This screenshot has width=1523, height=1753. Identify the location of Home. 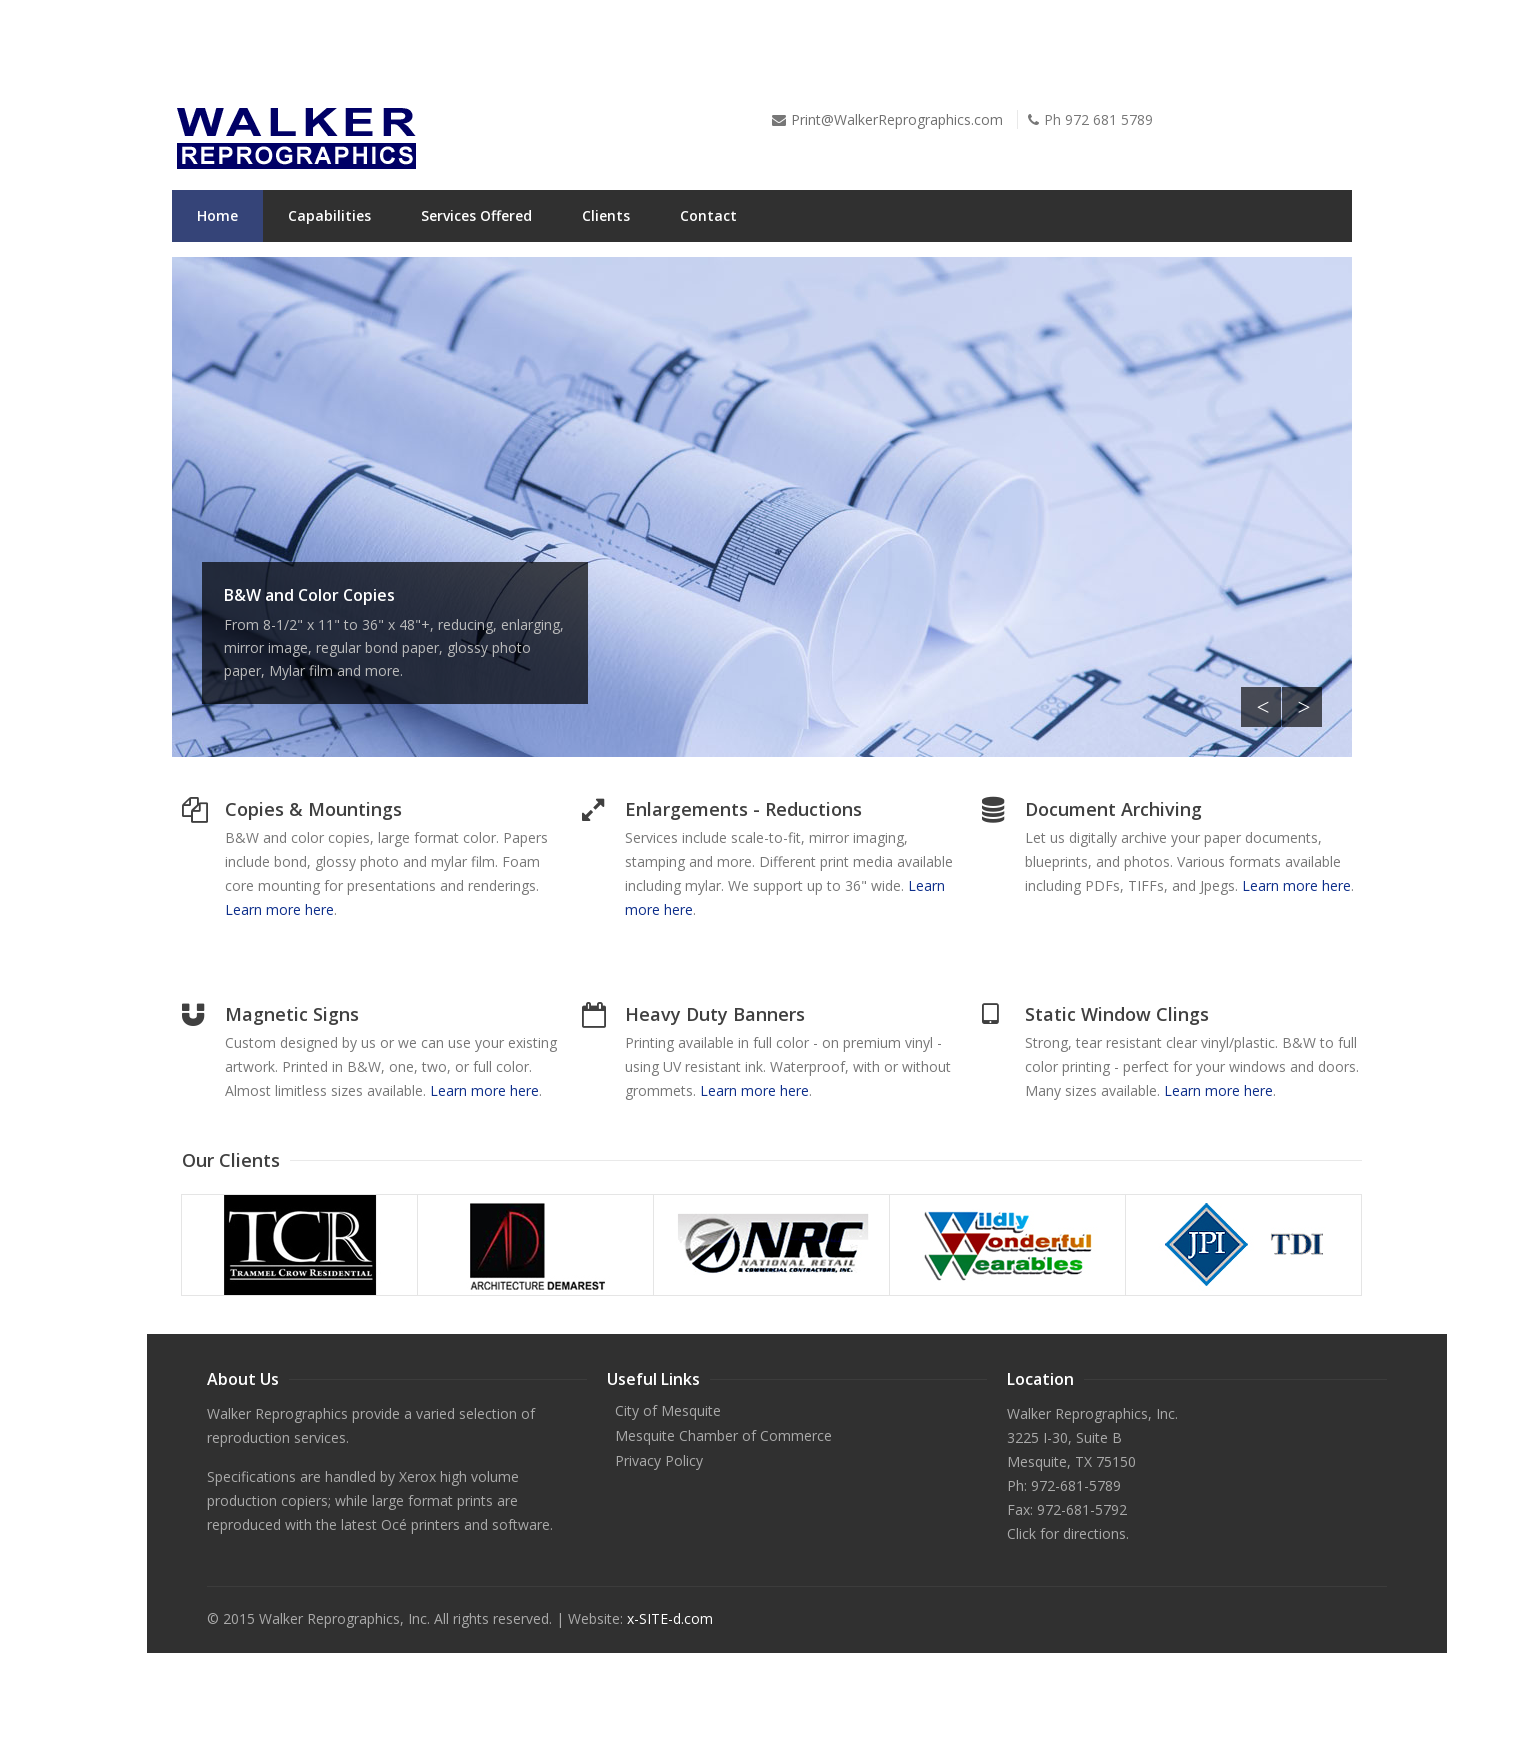
(217, 215).